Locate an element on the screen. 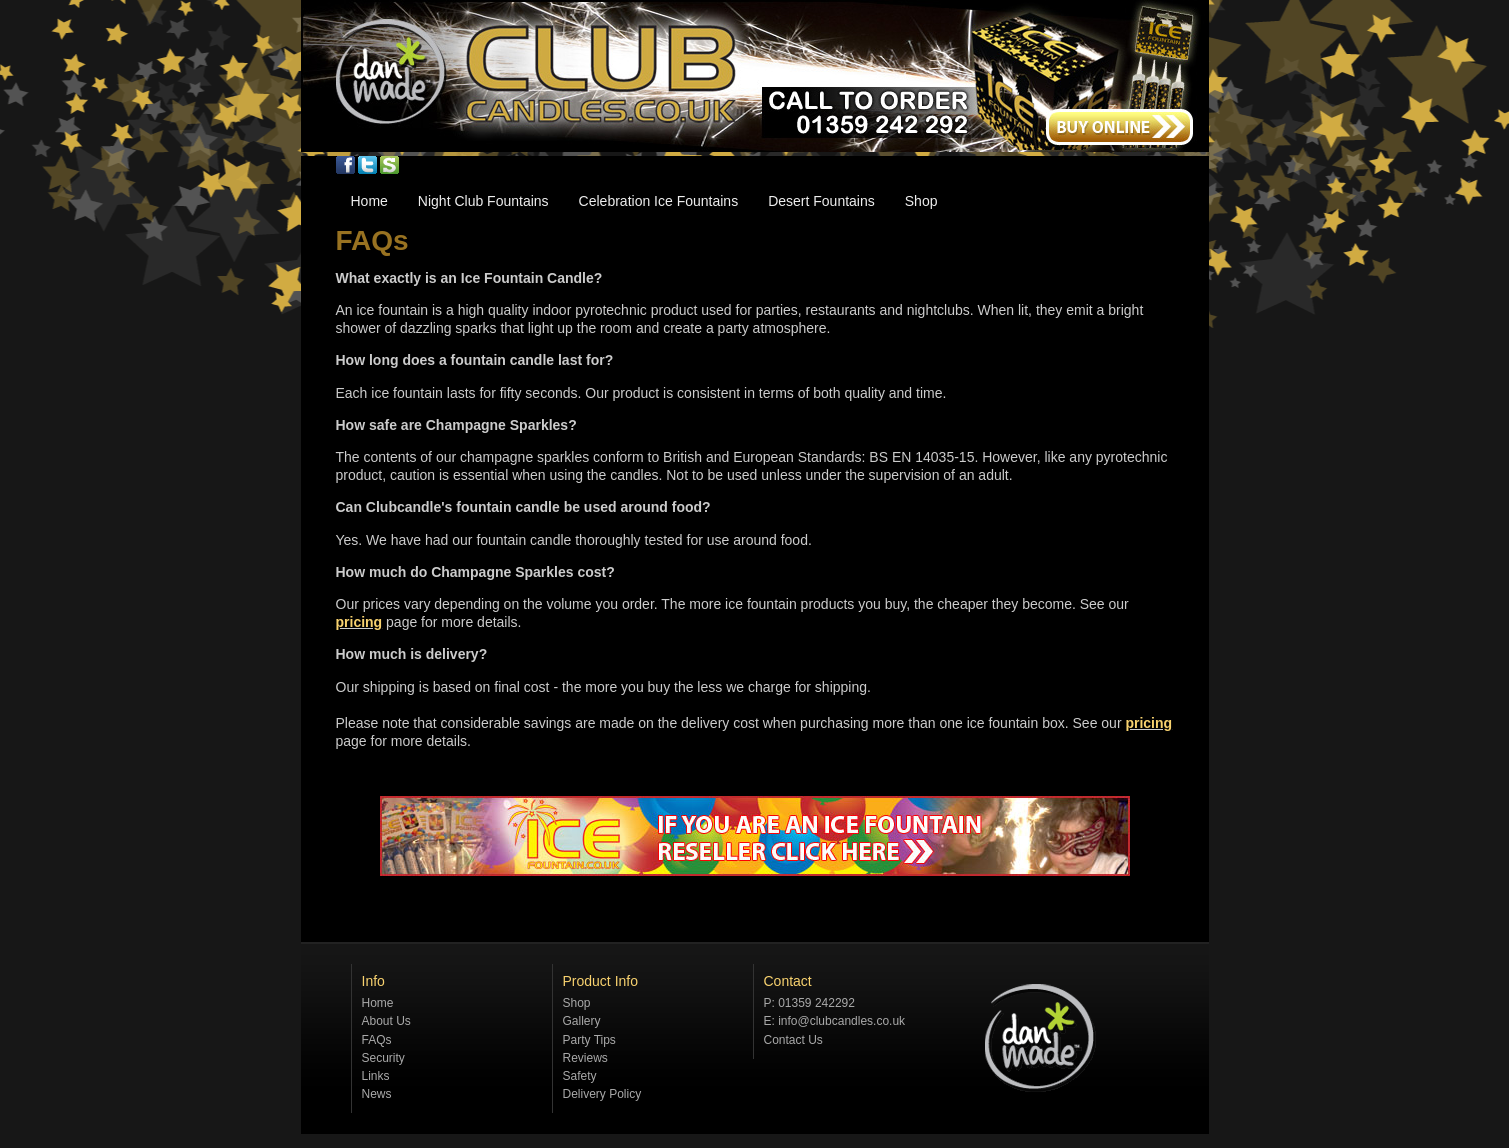 This screenshot has height=1148, width=1509. Home is located at coordinates (369, 201).